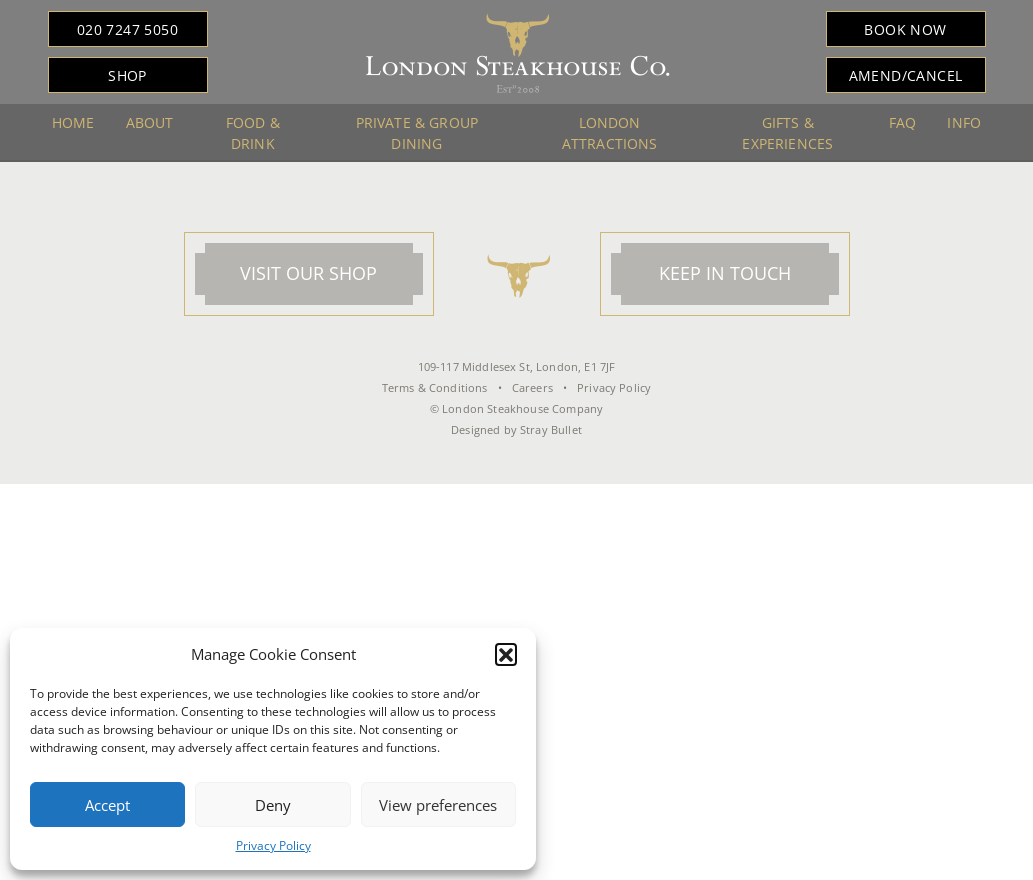 The height and width of the screenshot is (880, 1033). I want to click on Terms & Conditions, so click(435, 387).